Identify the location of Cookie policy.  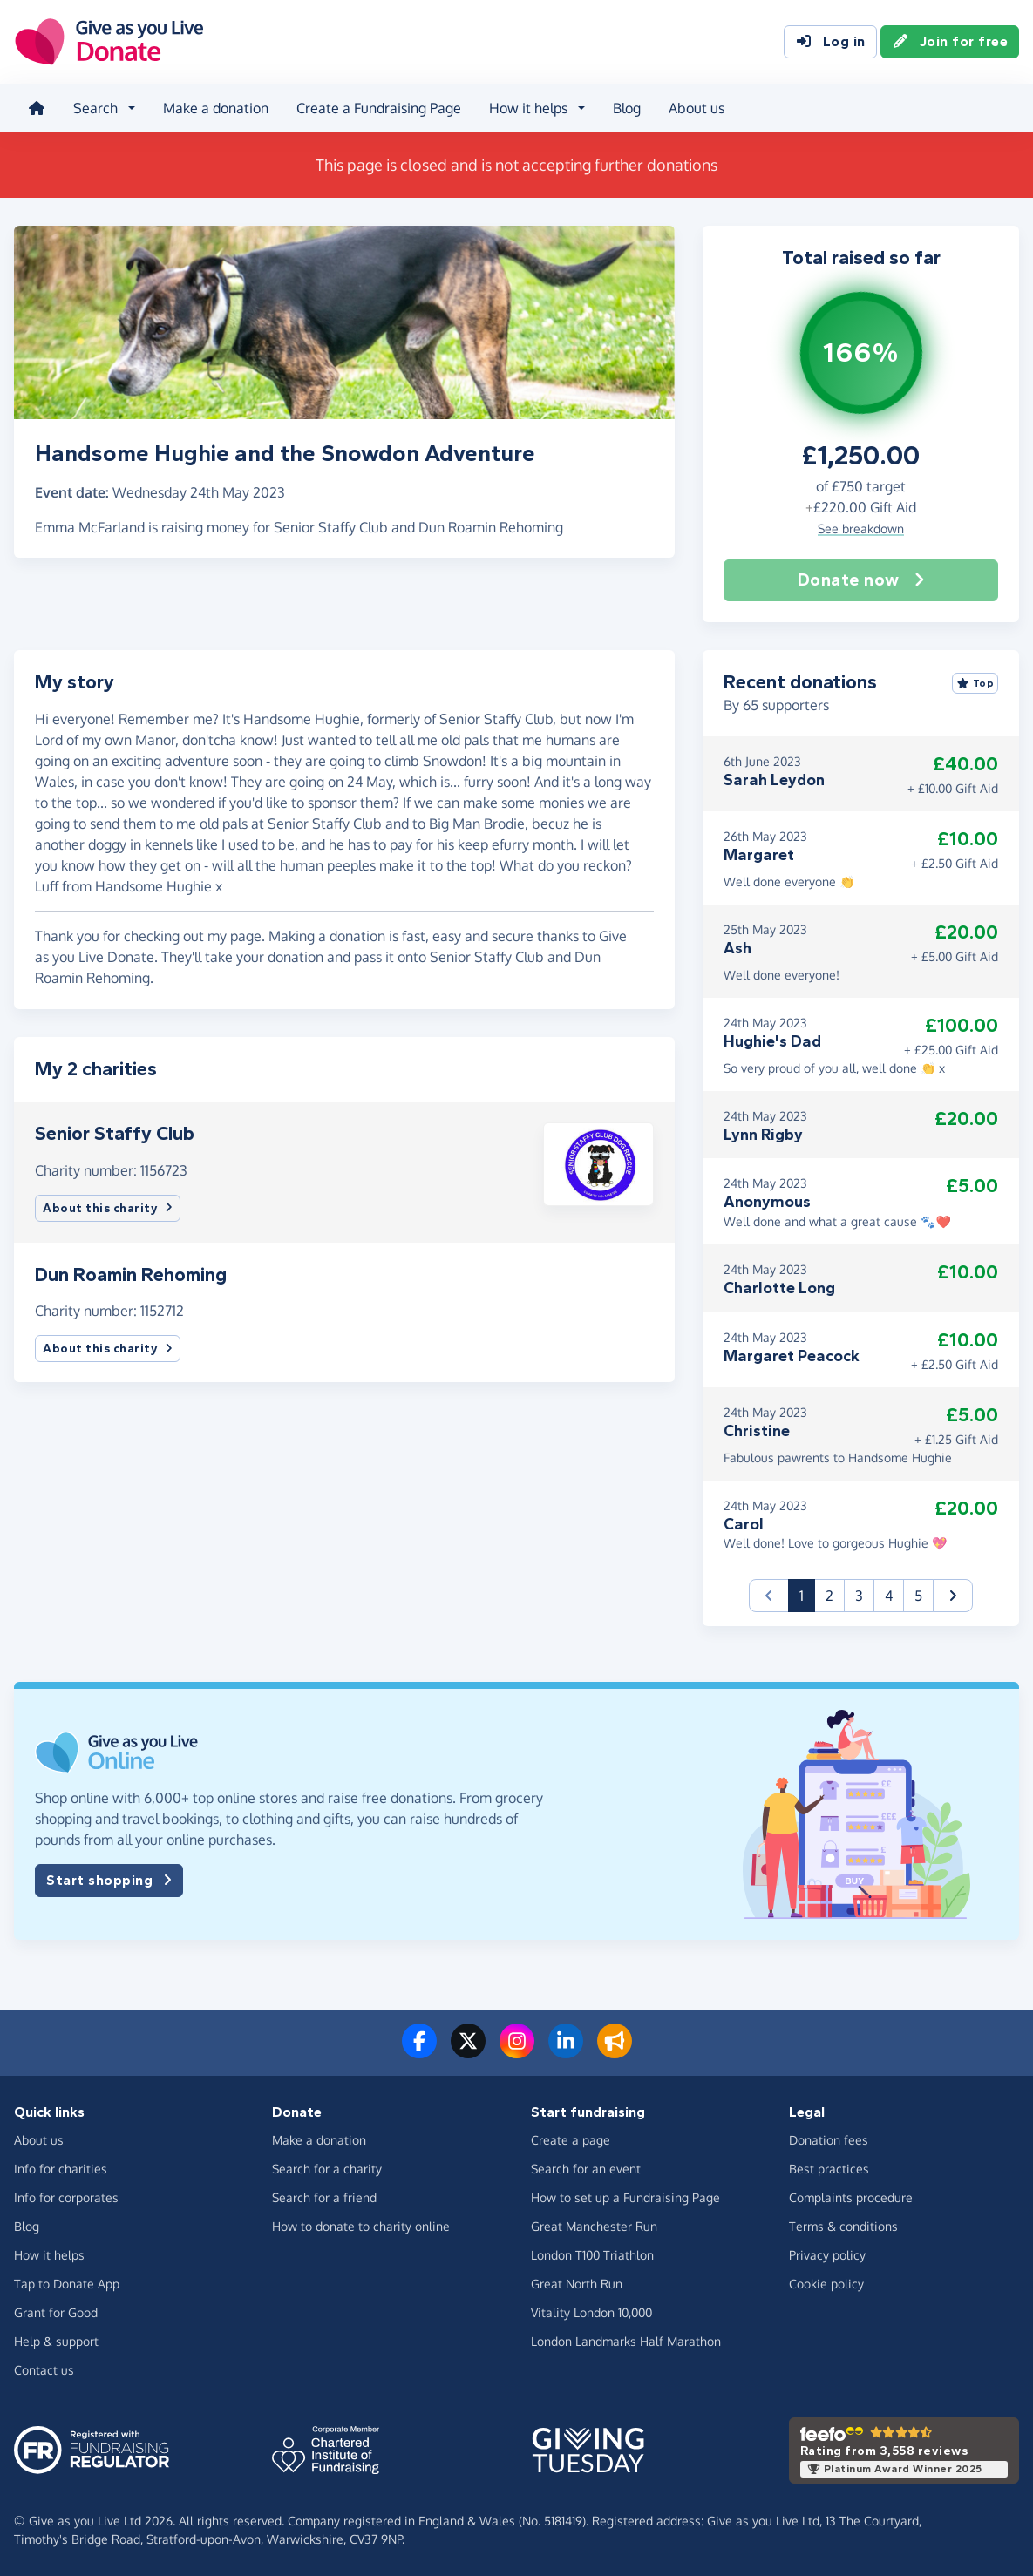
(826, 2283).